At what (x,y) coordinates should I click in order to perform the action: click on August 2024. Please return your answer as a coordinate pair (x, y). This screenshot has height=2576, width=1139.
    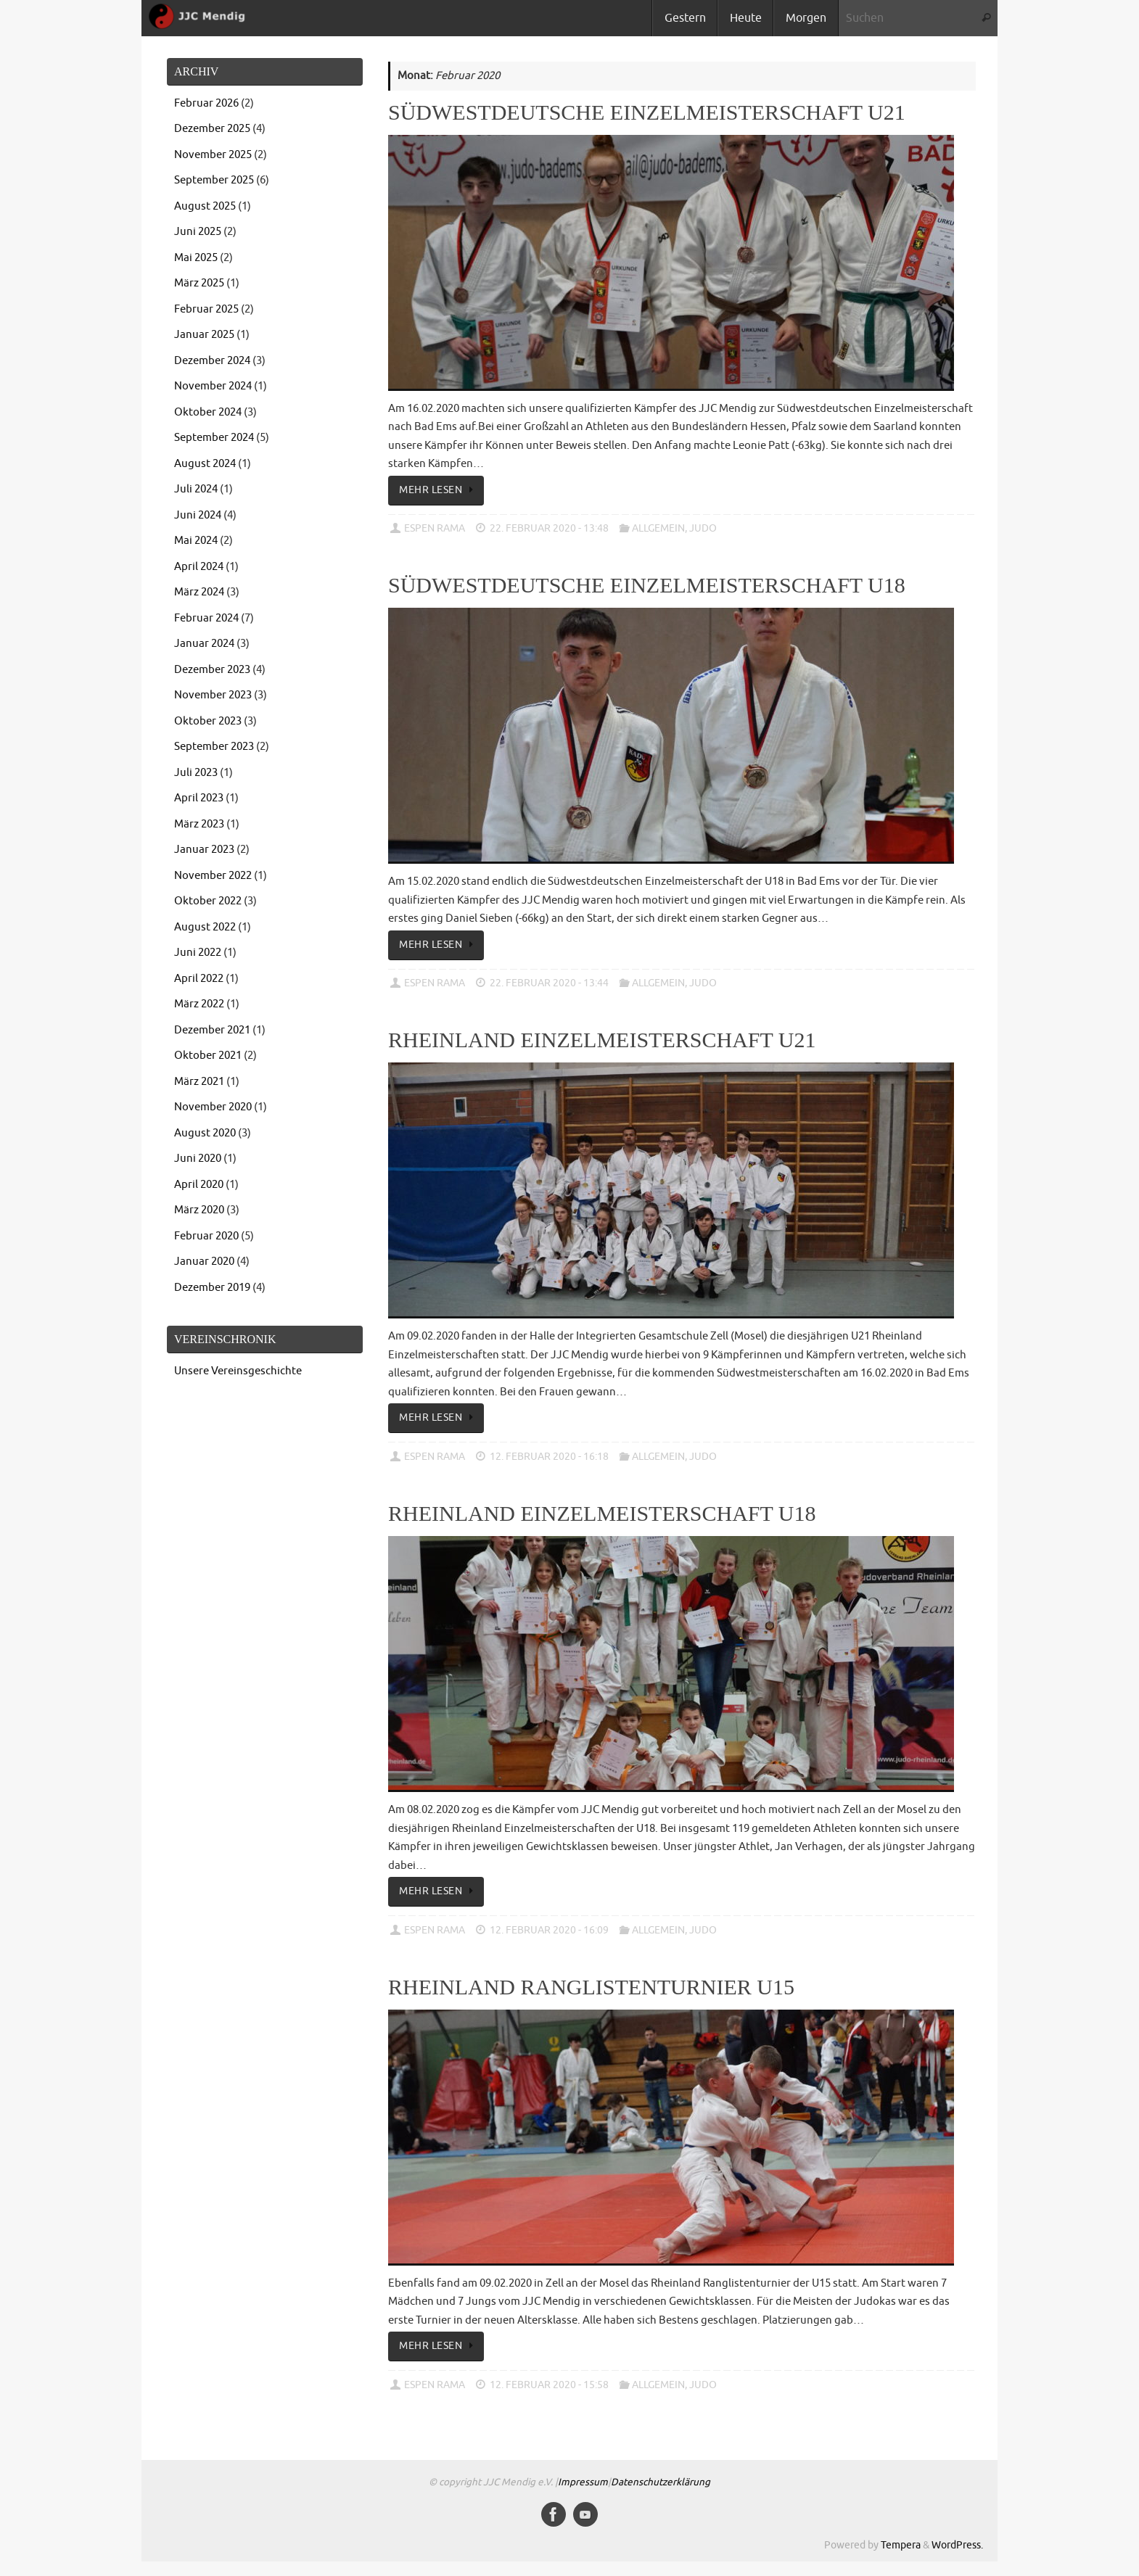
    Looking at the image, I should click on (205, 464).